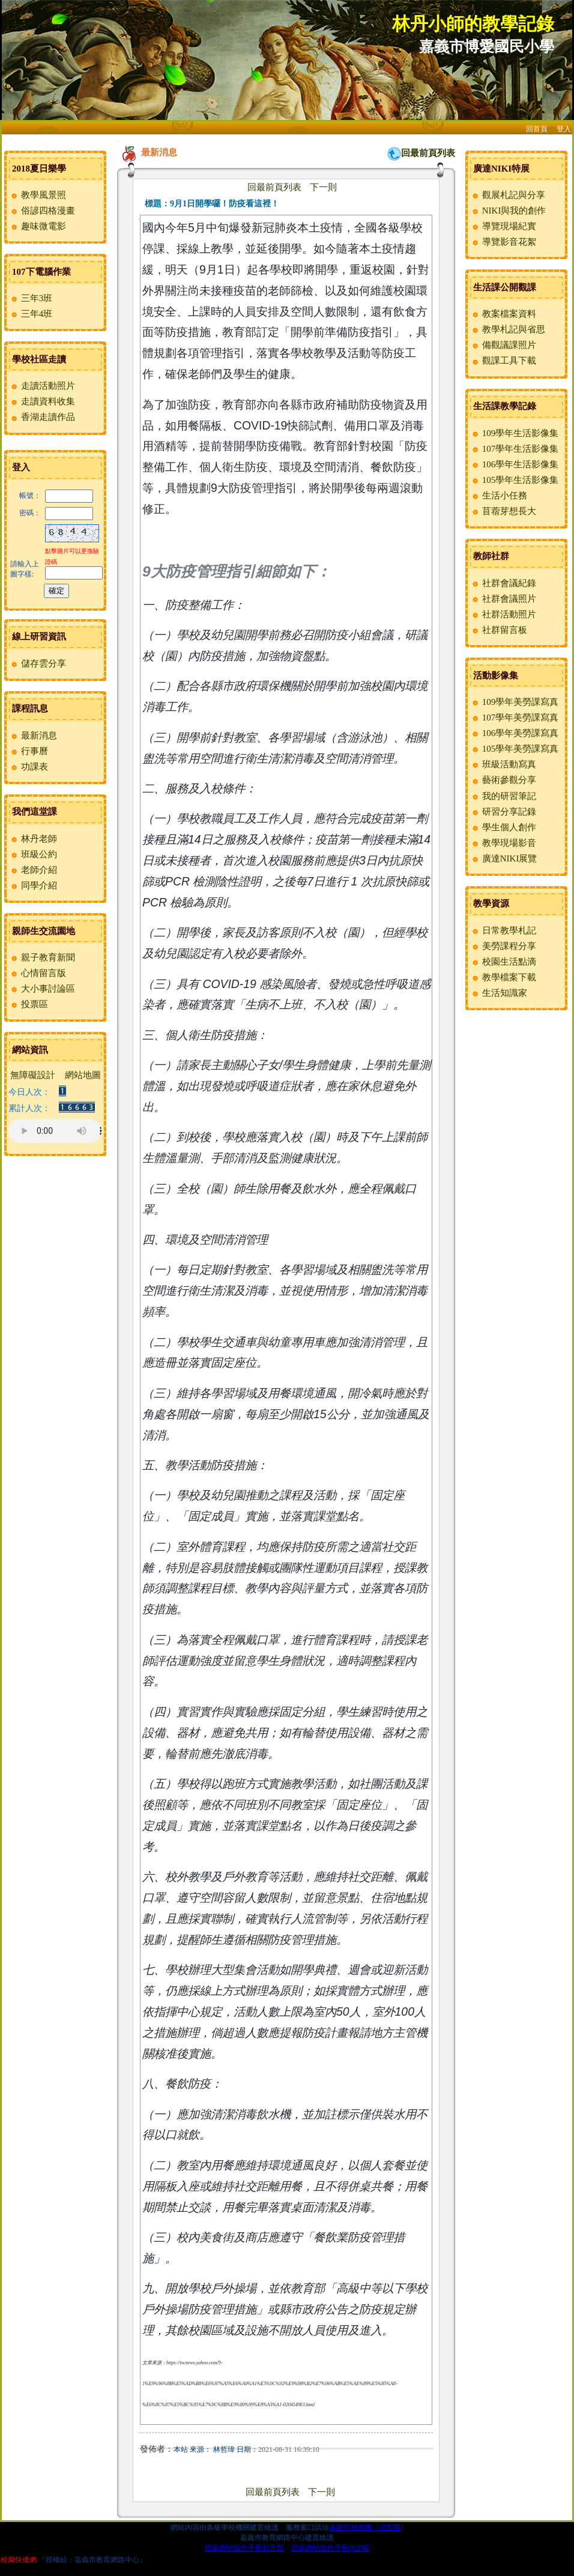  Describe the element at coordinates (499, 993) in the screenshot. I see `生活知識家` at that location.